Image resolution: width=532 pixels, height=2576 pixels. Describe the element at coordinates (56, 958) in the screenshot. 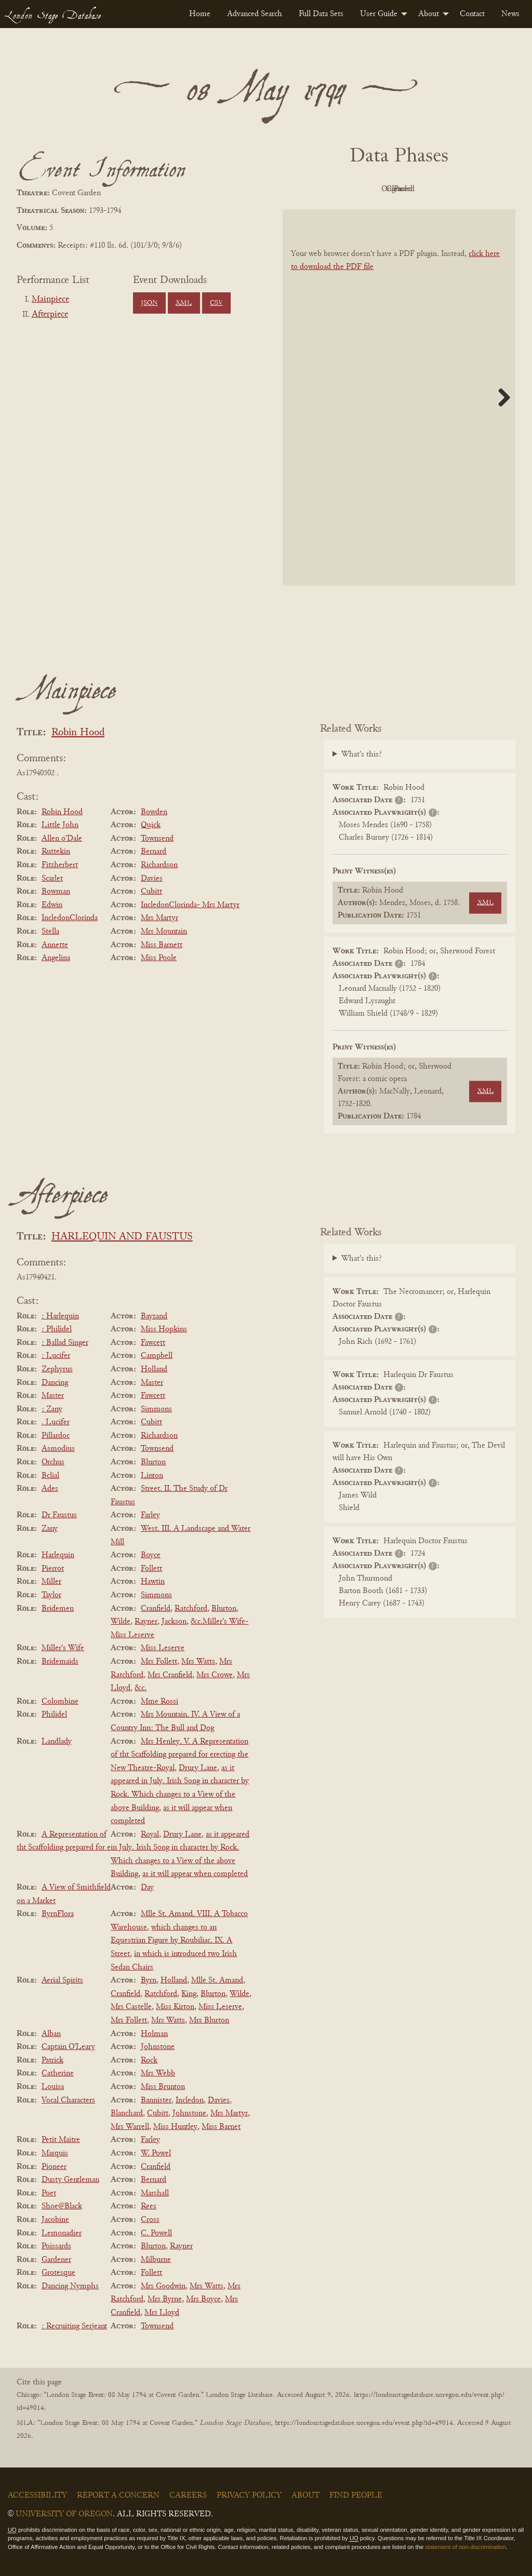

I see `Angelina` at that location.